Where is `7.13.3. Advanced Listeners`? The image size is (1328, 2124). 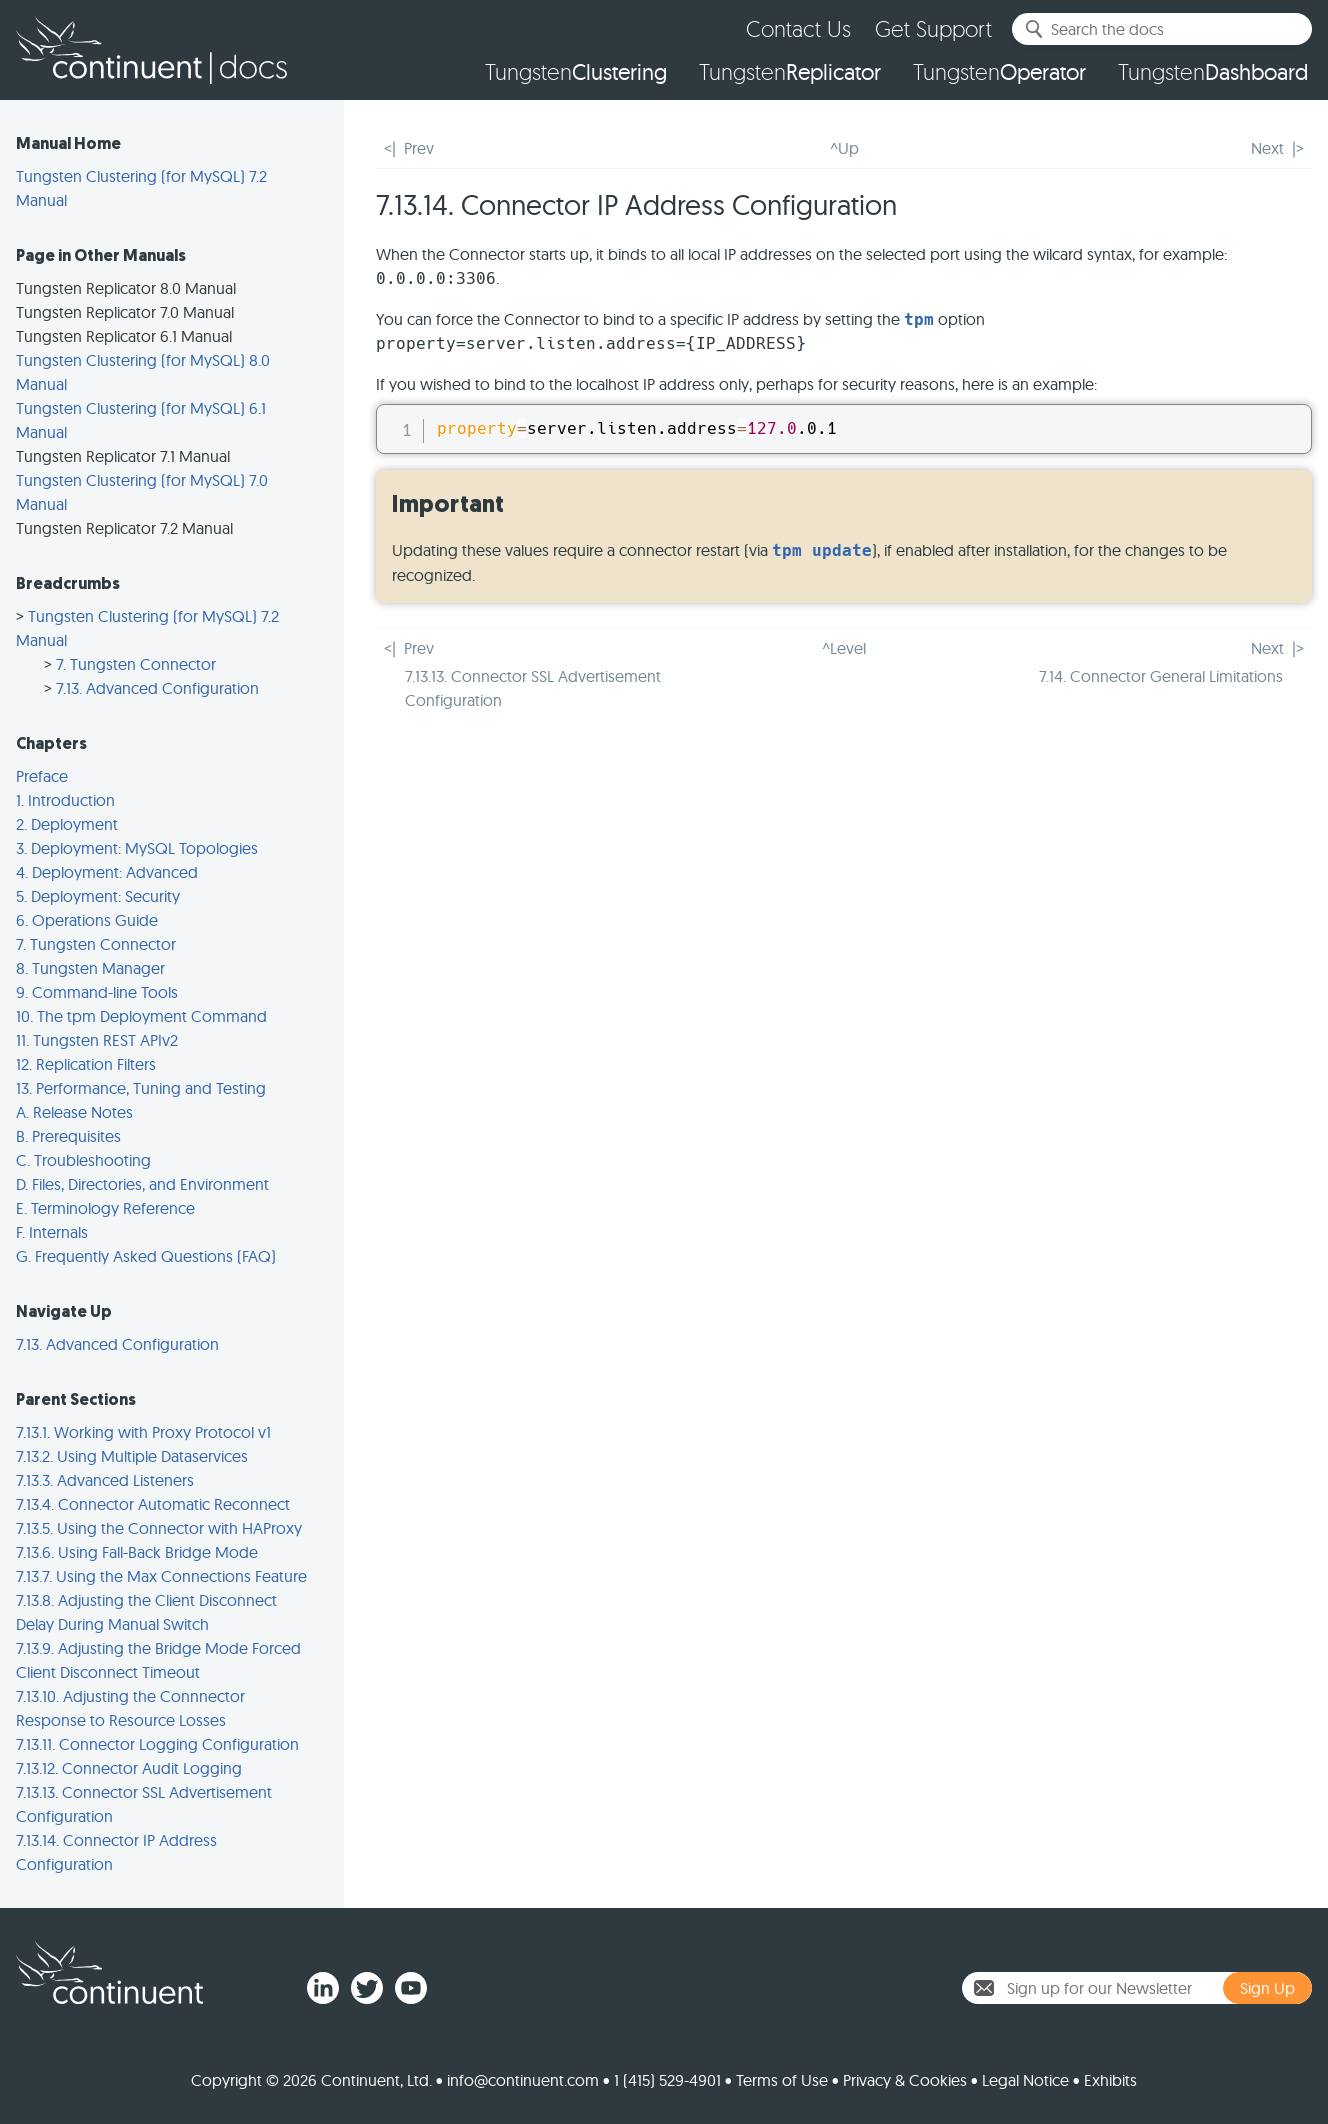 7.13.3. Advanced Listeners is located at coordinates (105, 1480).